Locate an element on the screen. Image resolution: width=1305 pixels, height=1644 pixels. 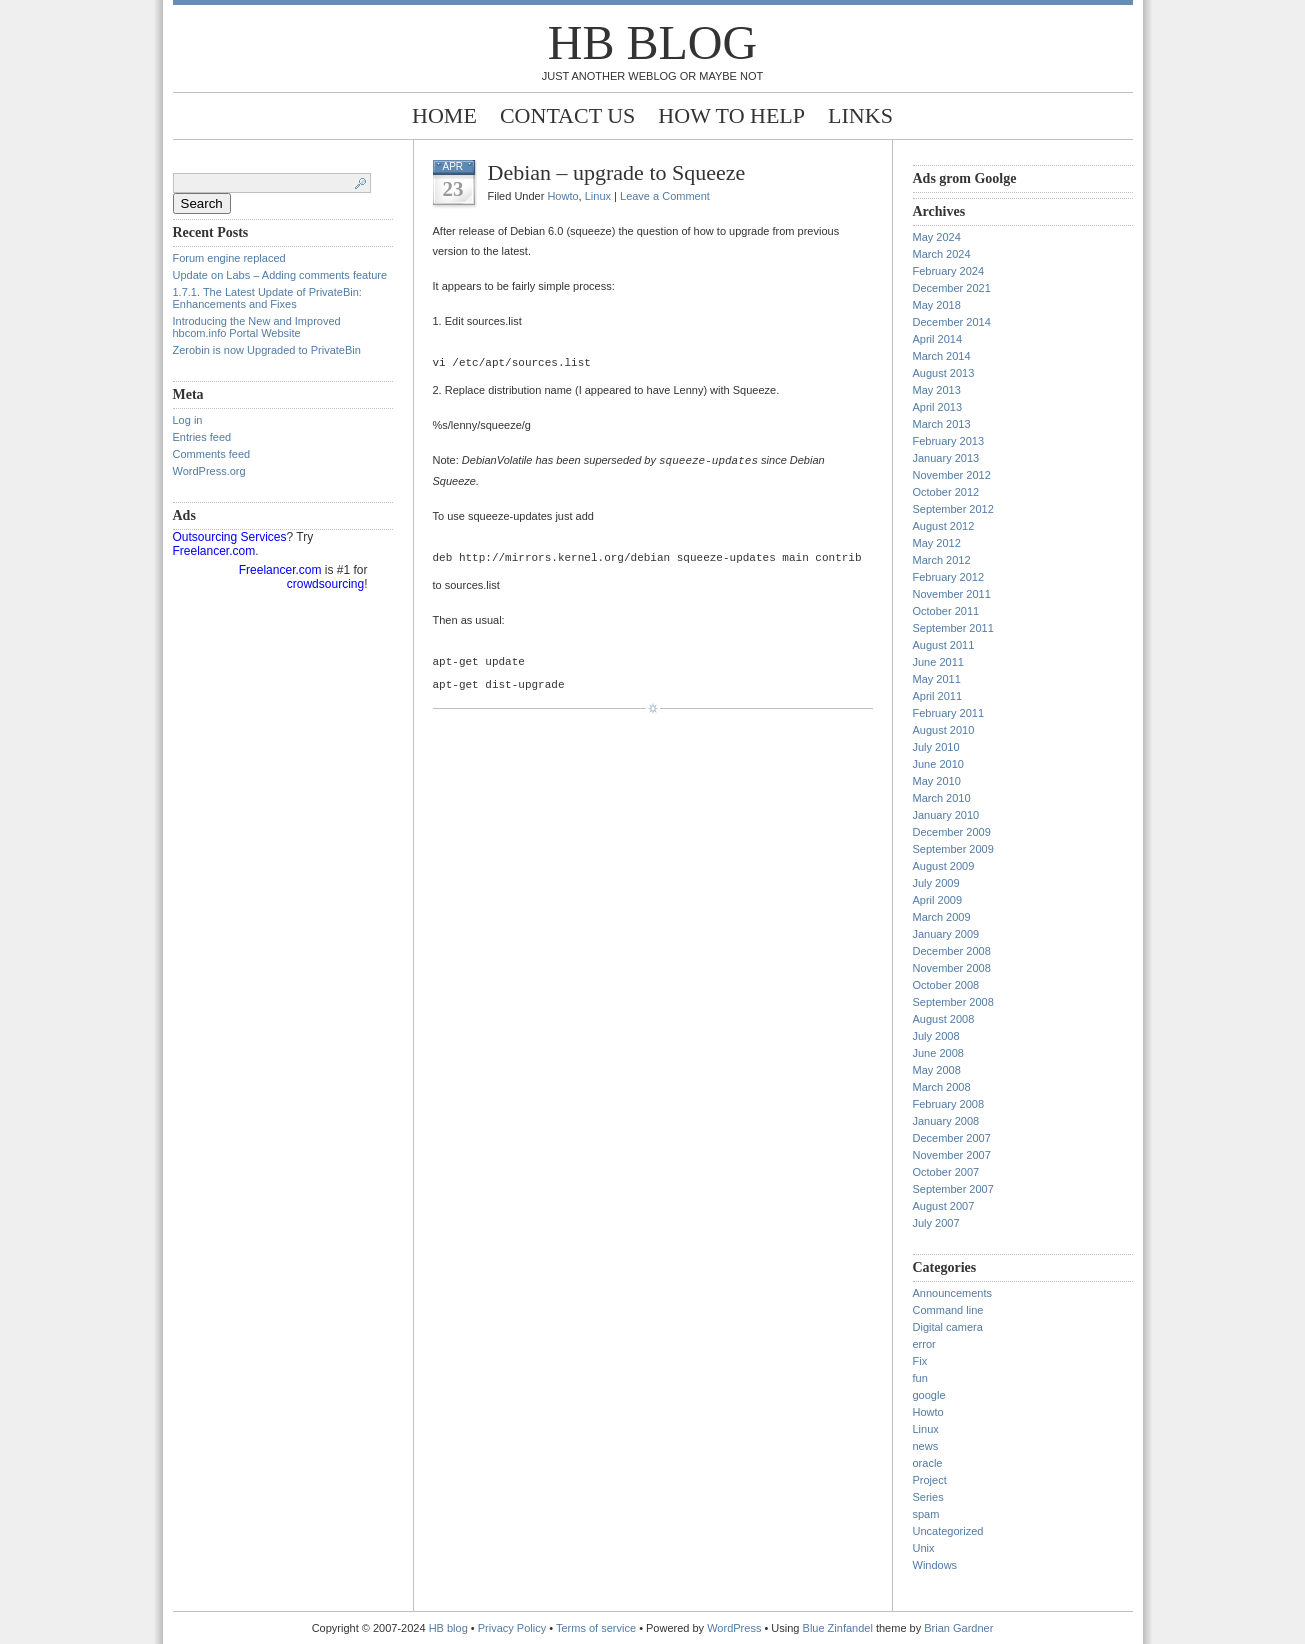
Leave a Comment is located at coordinates (665, 196).